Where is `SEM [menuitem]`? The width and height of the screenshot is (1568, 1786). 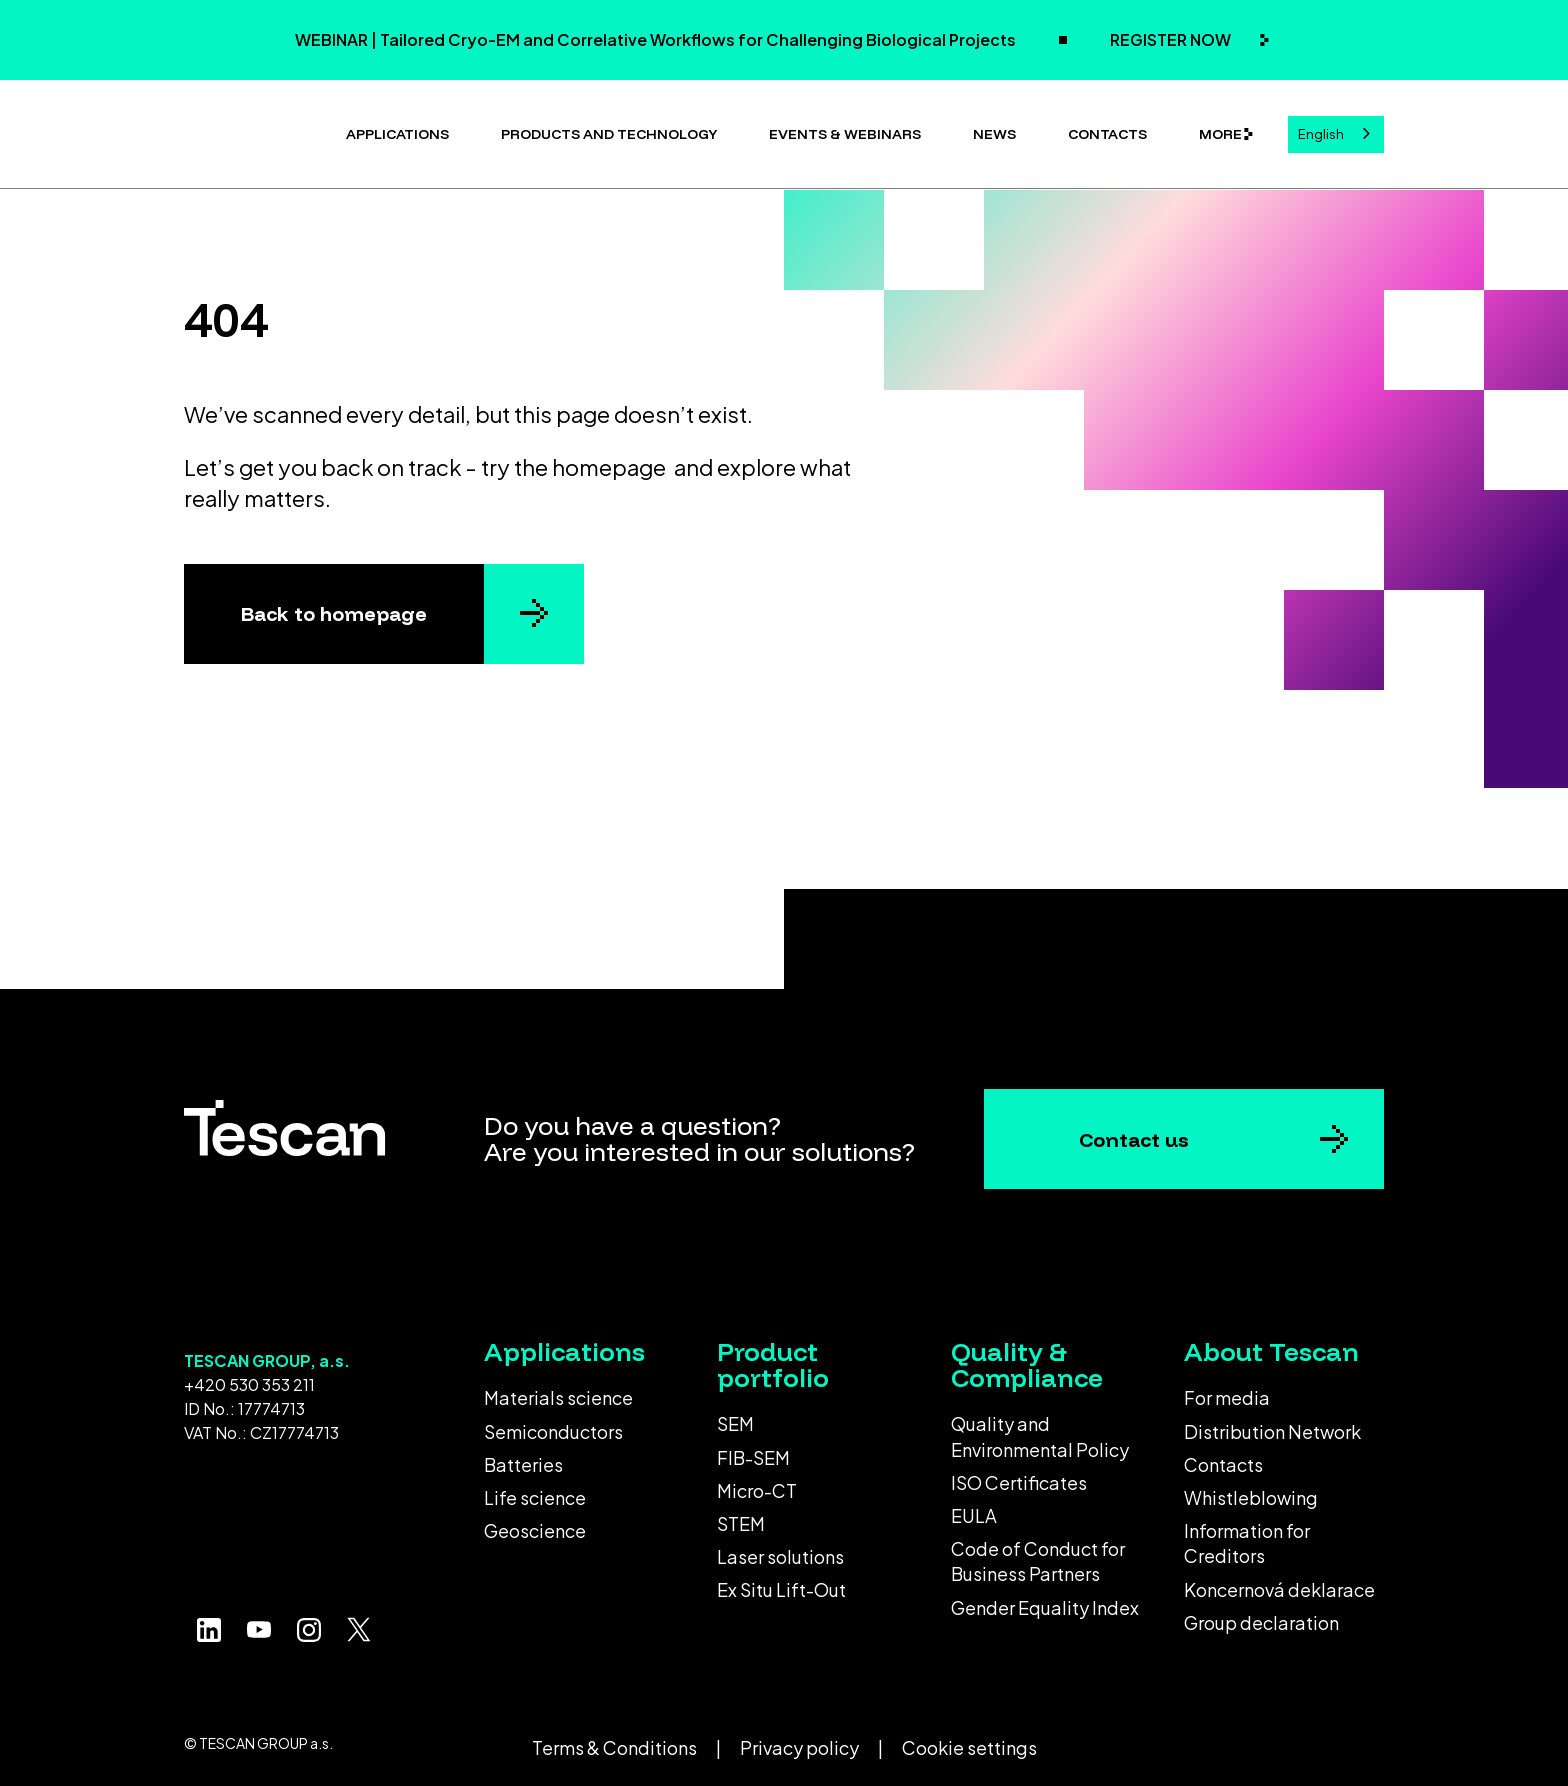
SEM [menuitem] is located at coordinates (735, 1415).